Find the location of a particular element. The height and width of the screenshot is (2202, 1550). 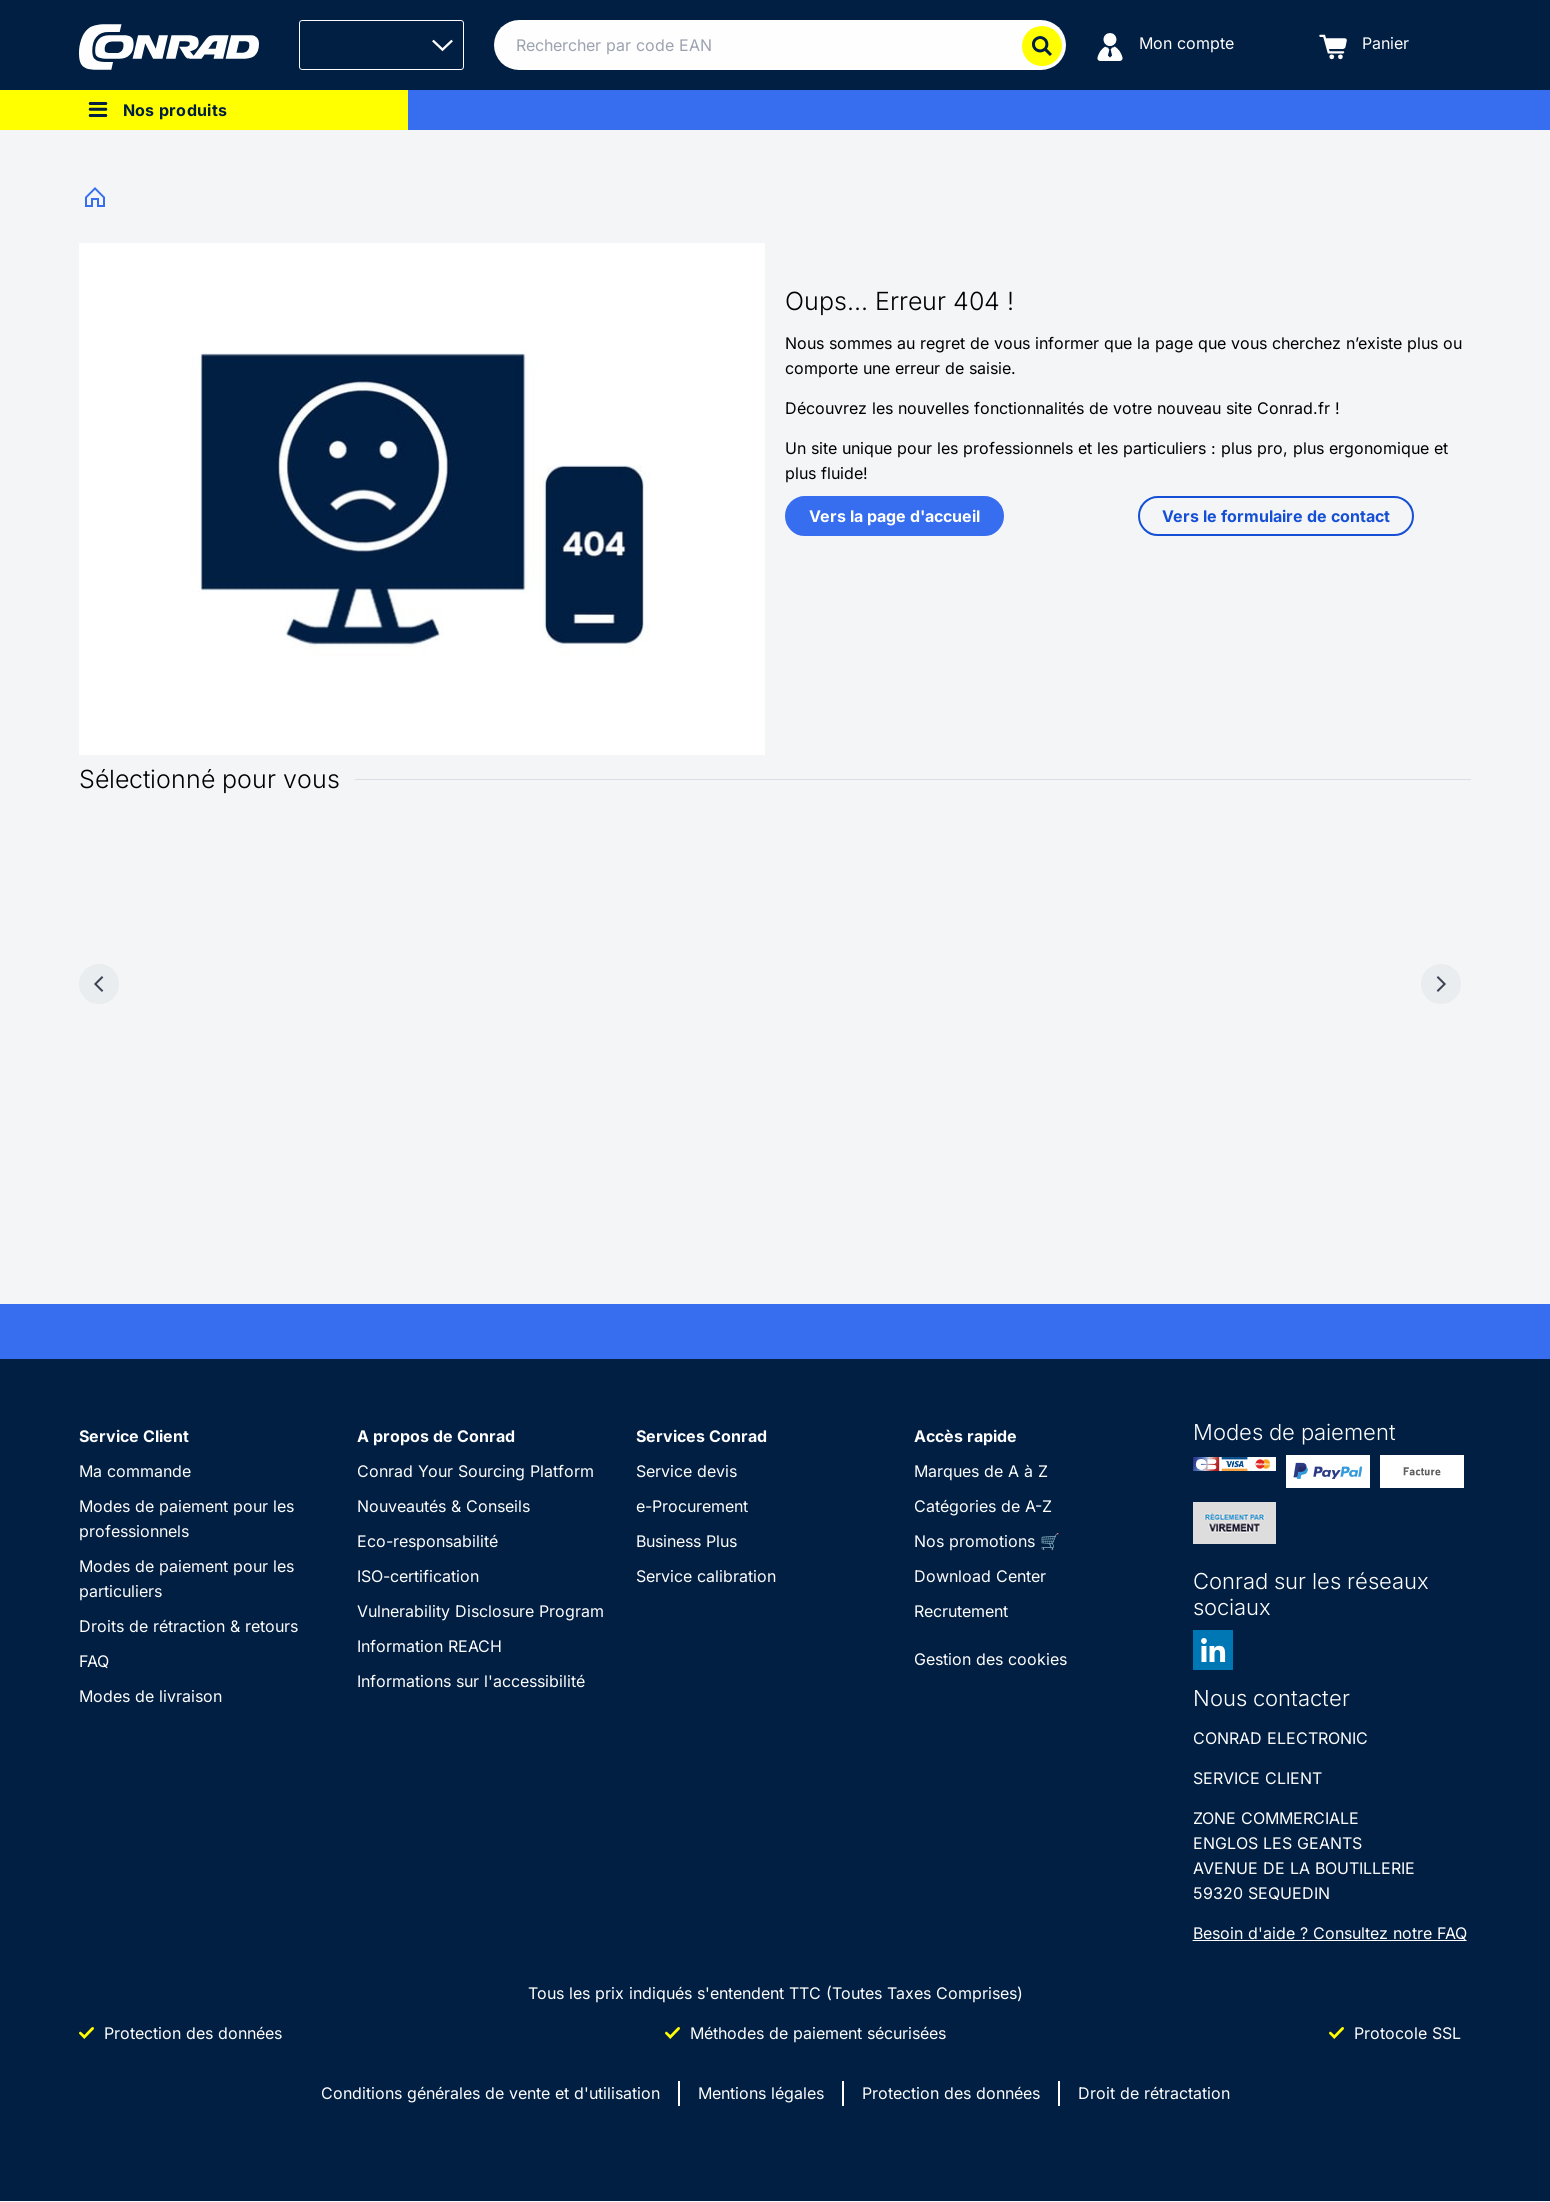

Eco-responsabilité is located at coordinates (427, 1541).